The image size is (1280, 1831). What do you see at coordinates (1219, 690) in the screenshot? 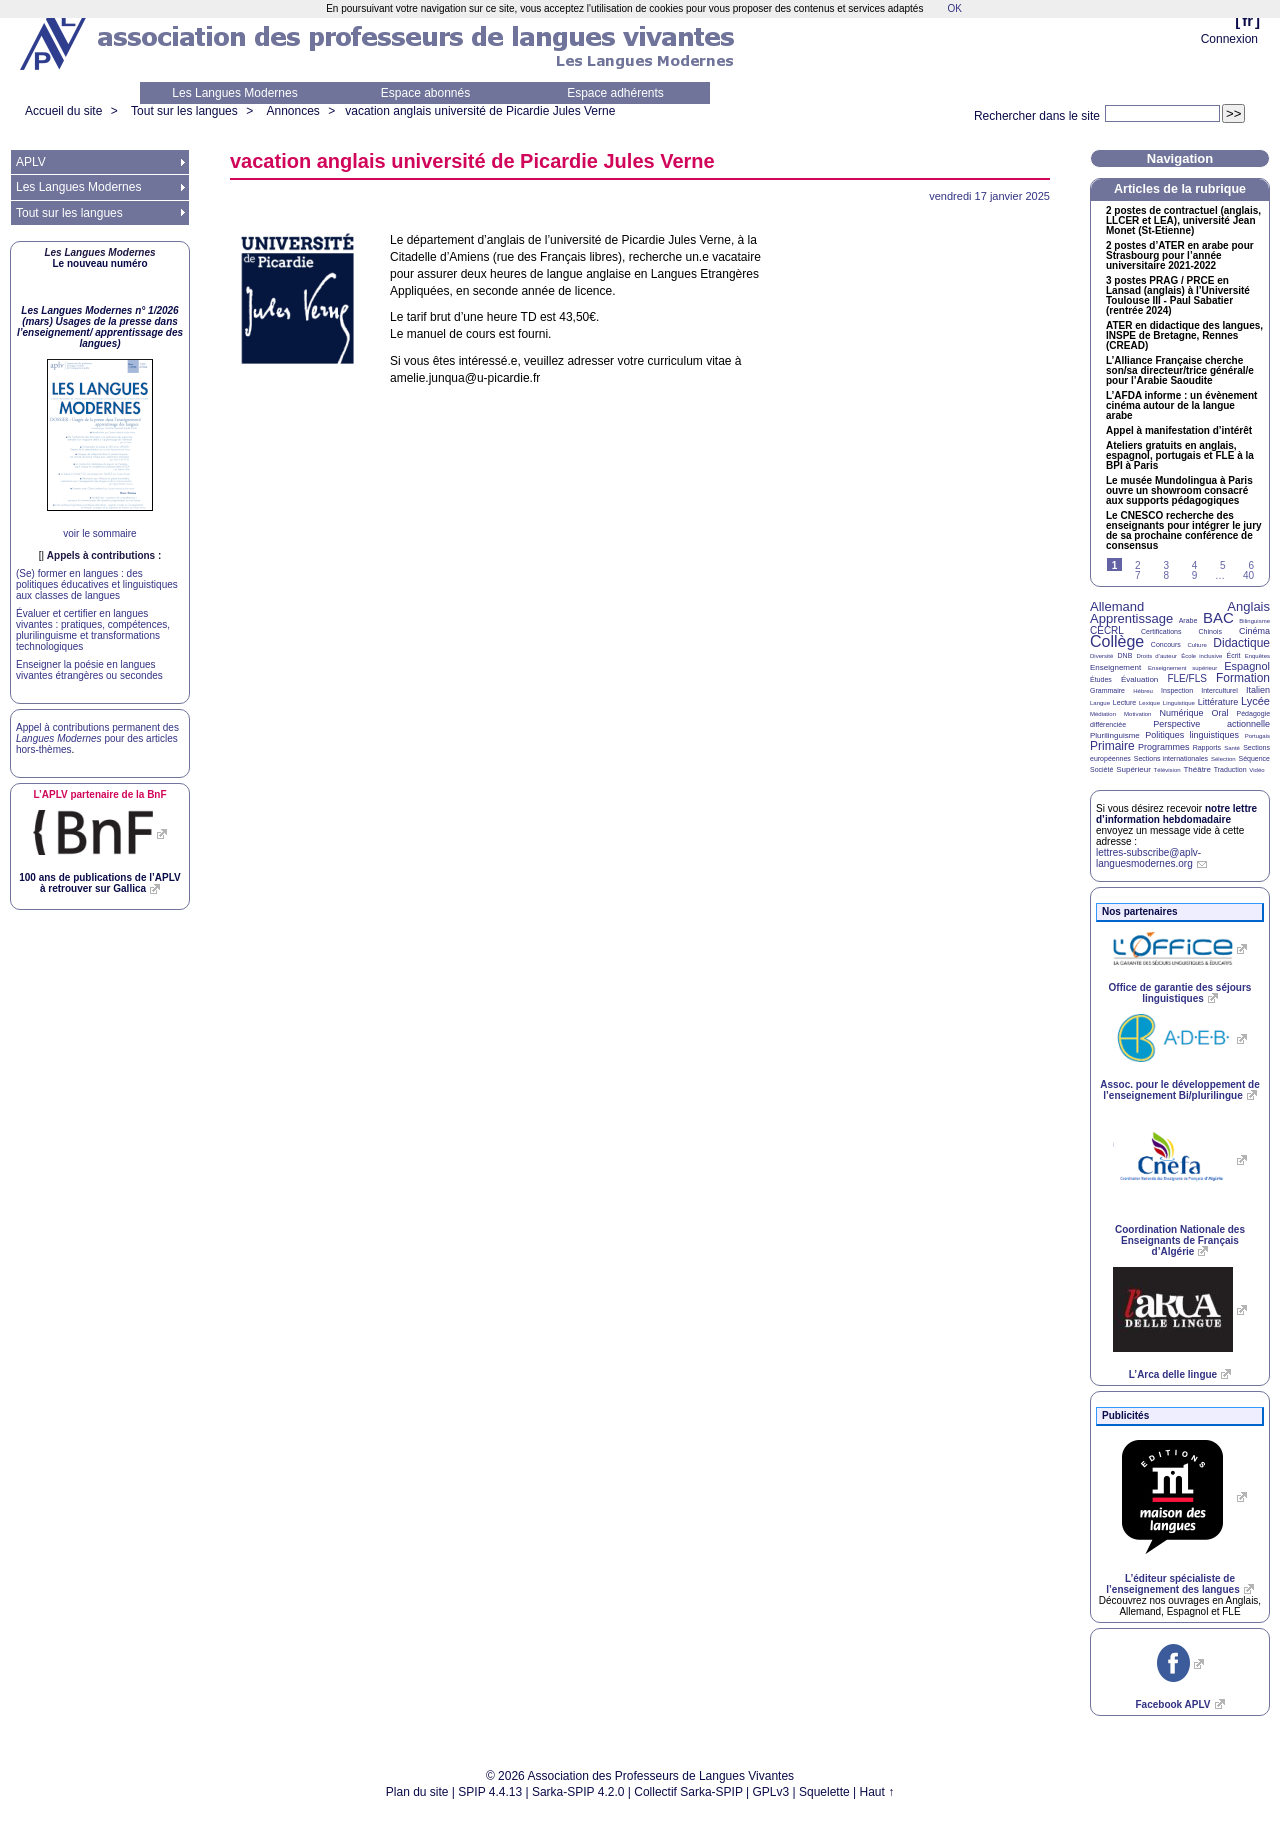
I see `Interculturel` at bounding box center [1219, 690].